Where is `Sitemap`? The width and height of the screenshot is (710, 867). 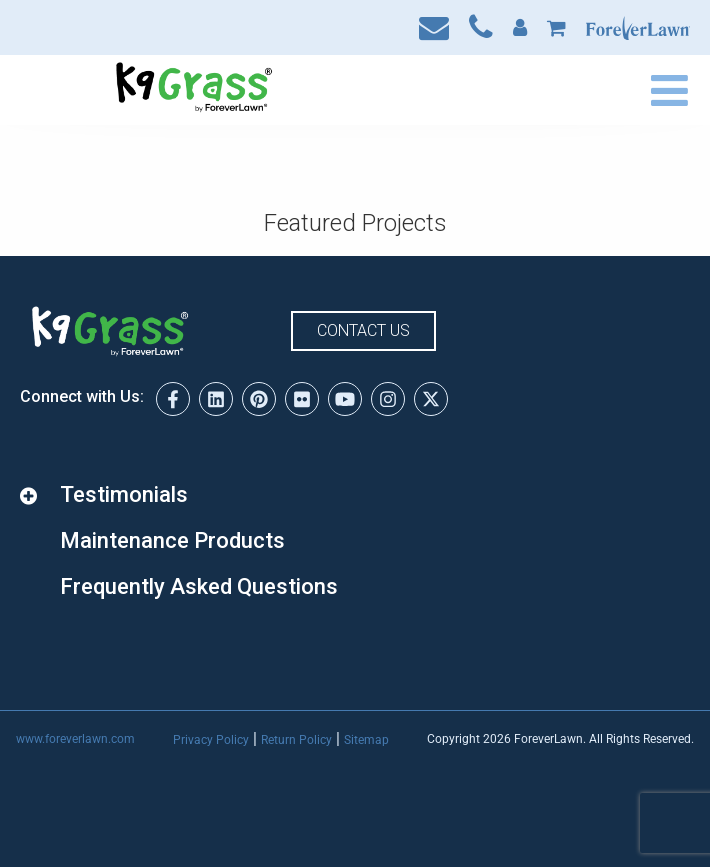
Sitemap is located at coordinates (366, 740).